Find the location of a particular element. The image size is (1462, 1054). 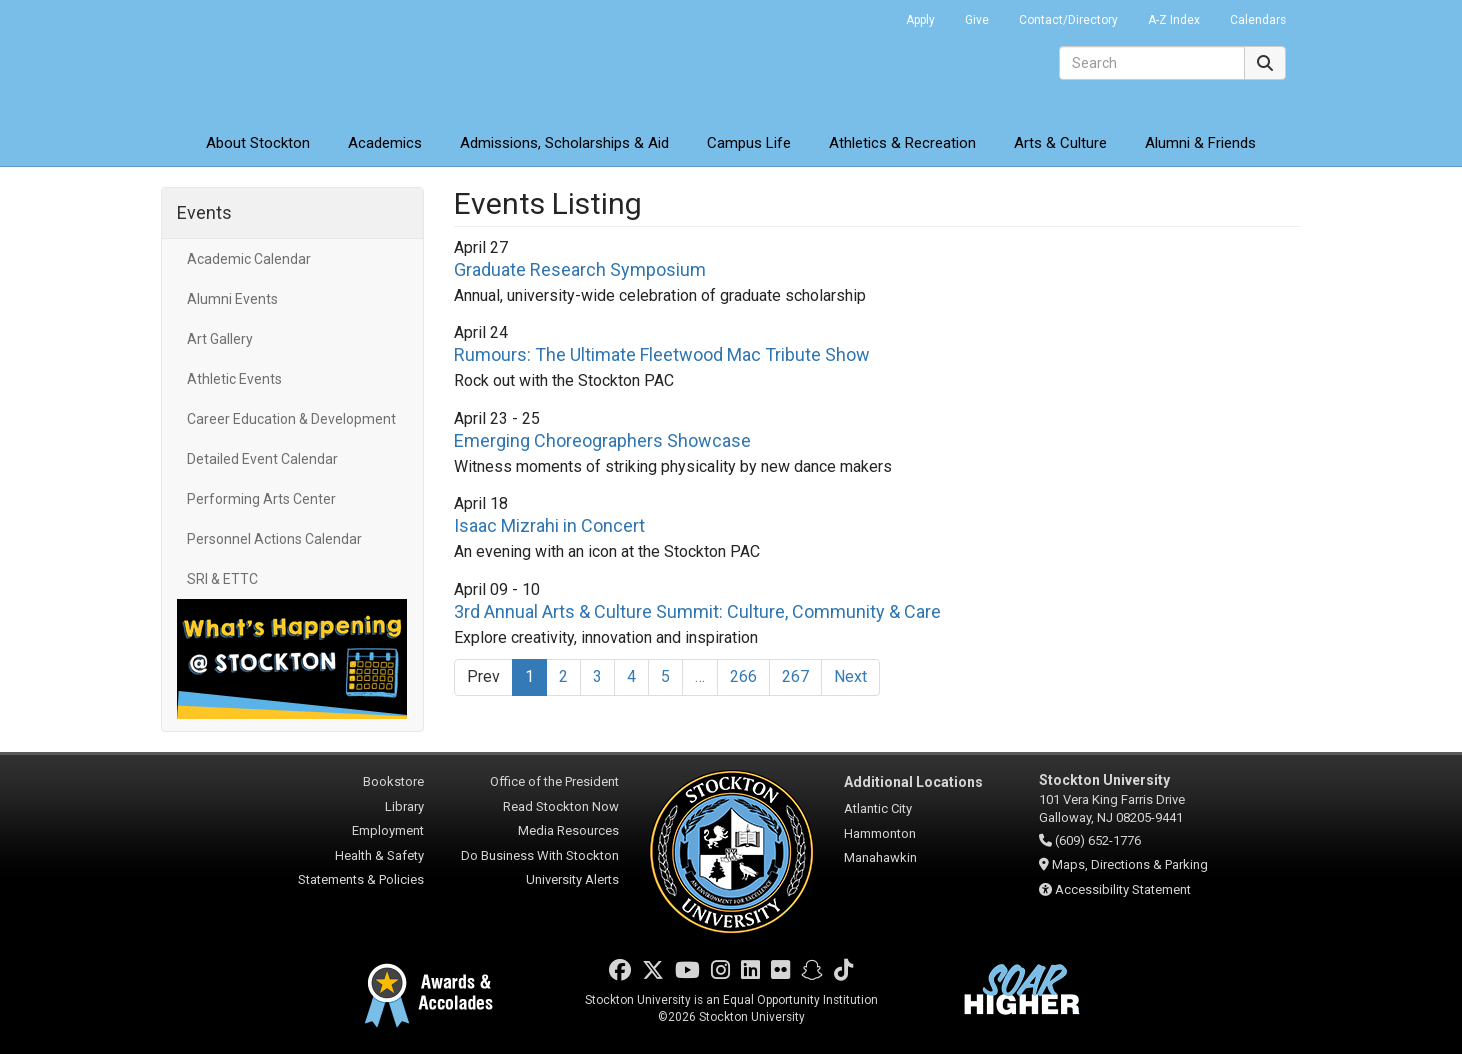

Detailed Event Calendar is located at coordinates (262, 459).